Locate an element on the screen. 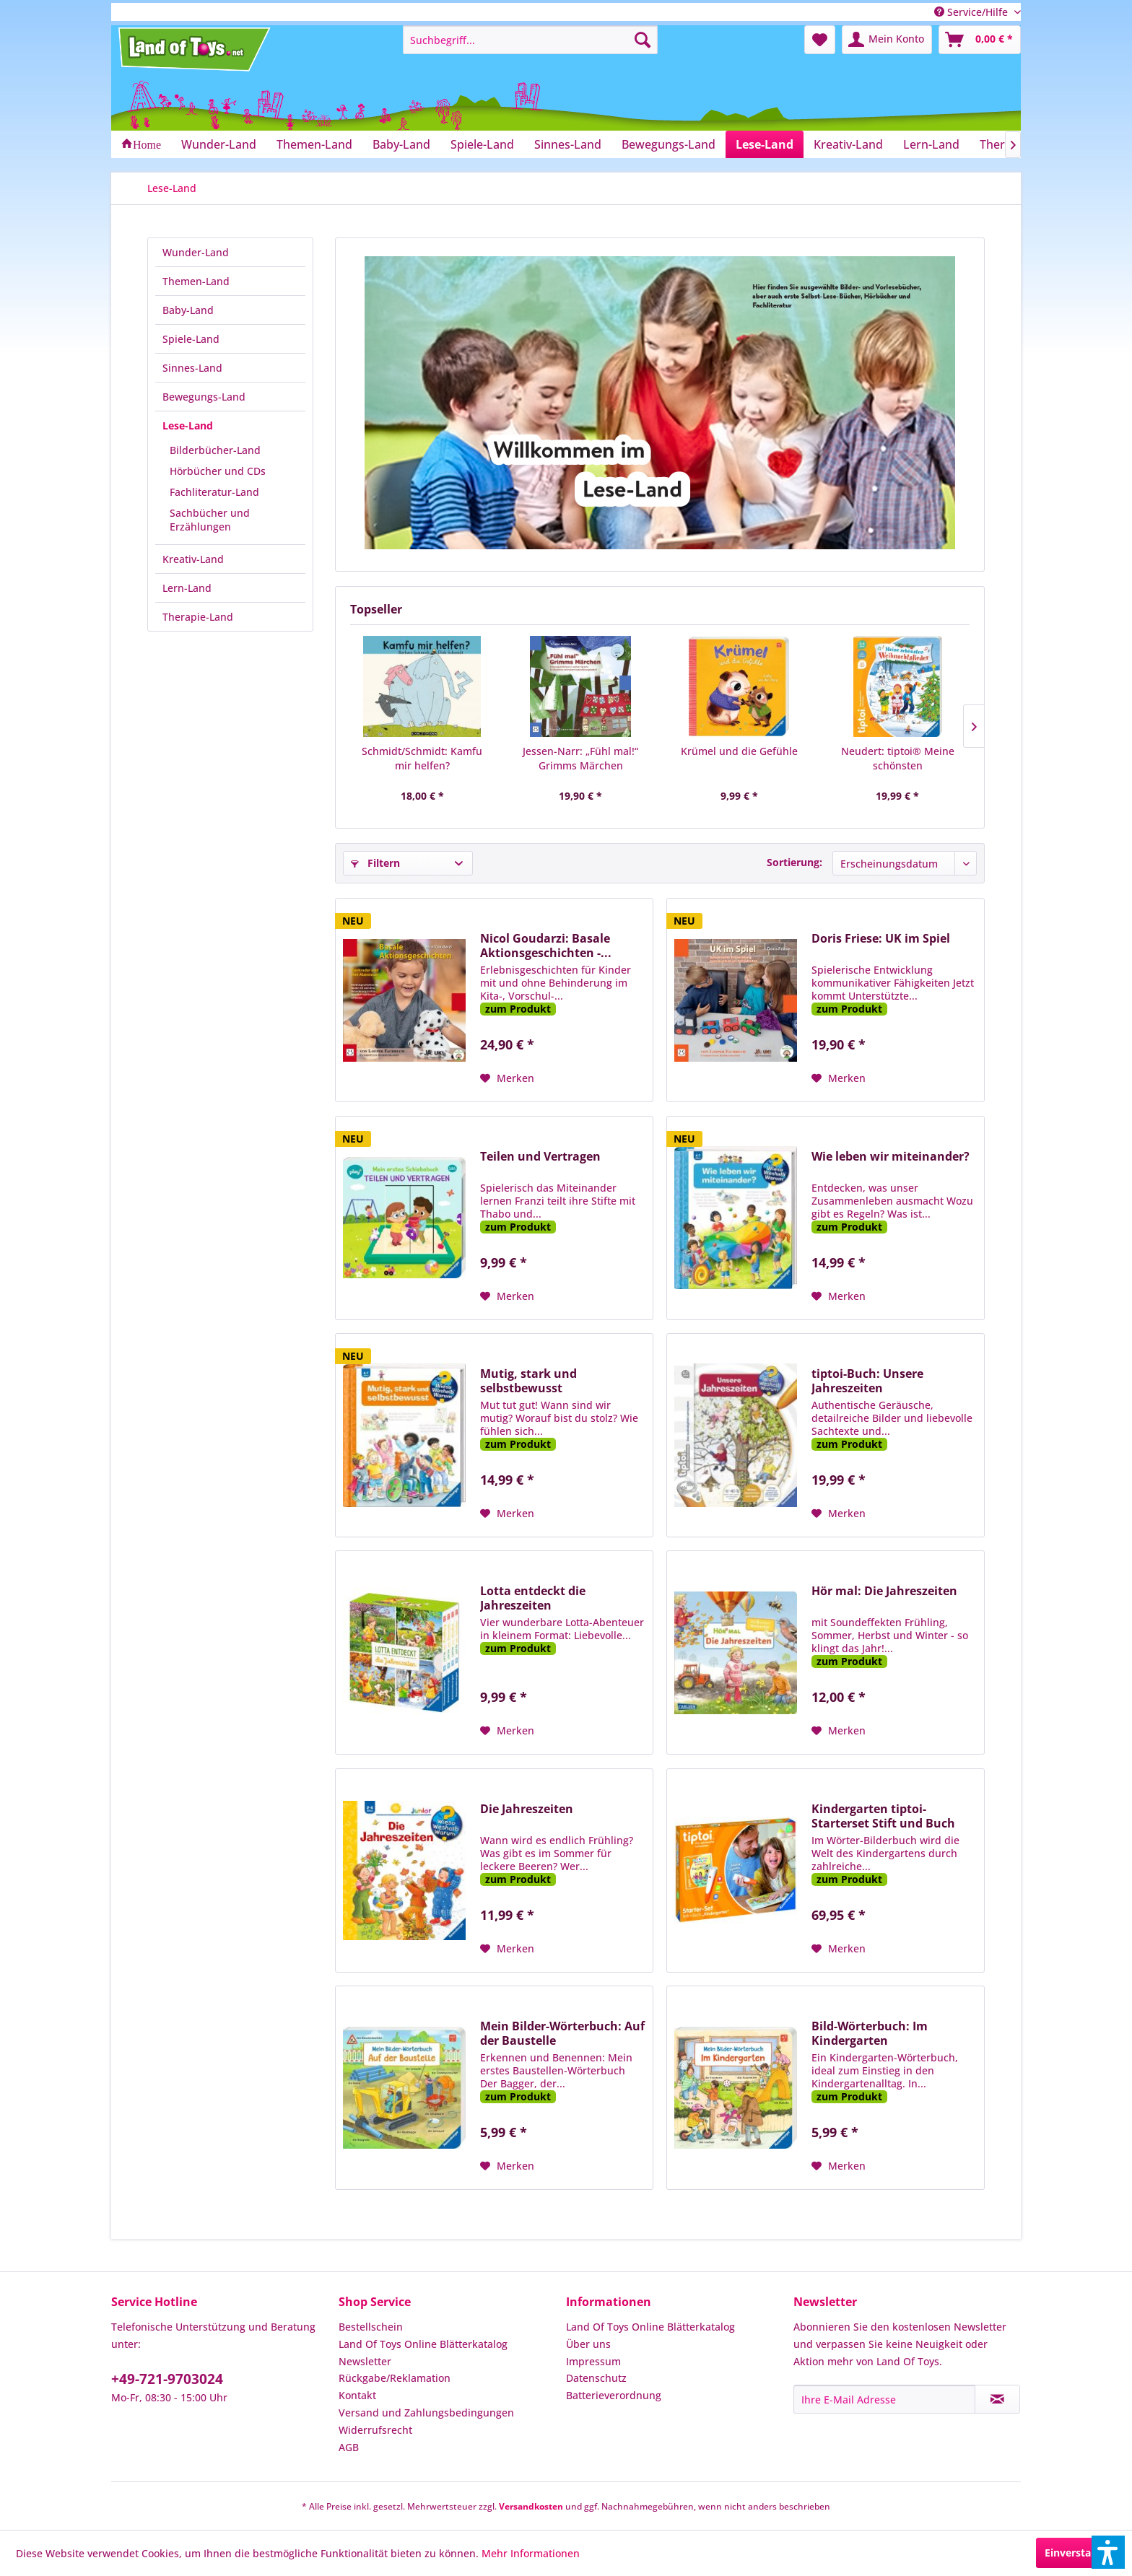 This screenshot has height=2576, width=1132. Fachliteratur-Land is located at coordinates (214, 492).